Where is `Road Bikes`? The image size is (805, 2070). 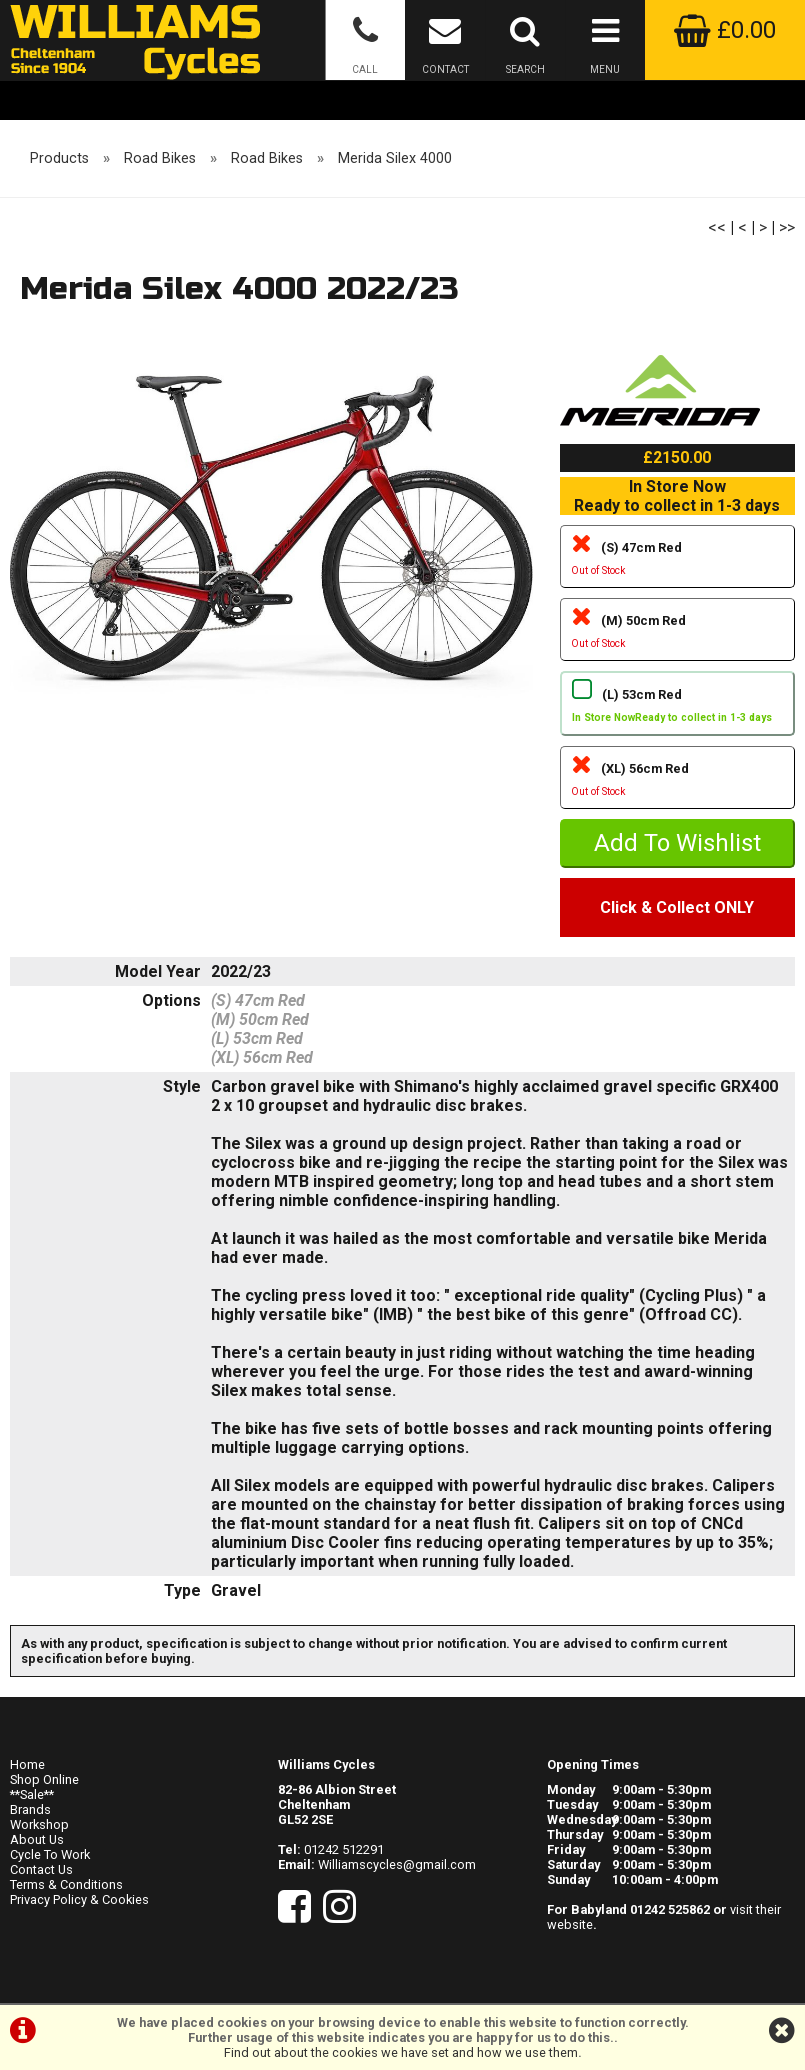 Road Bikes is located at coordinates (160, 158).